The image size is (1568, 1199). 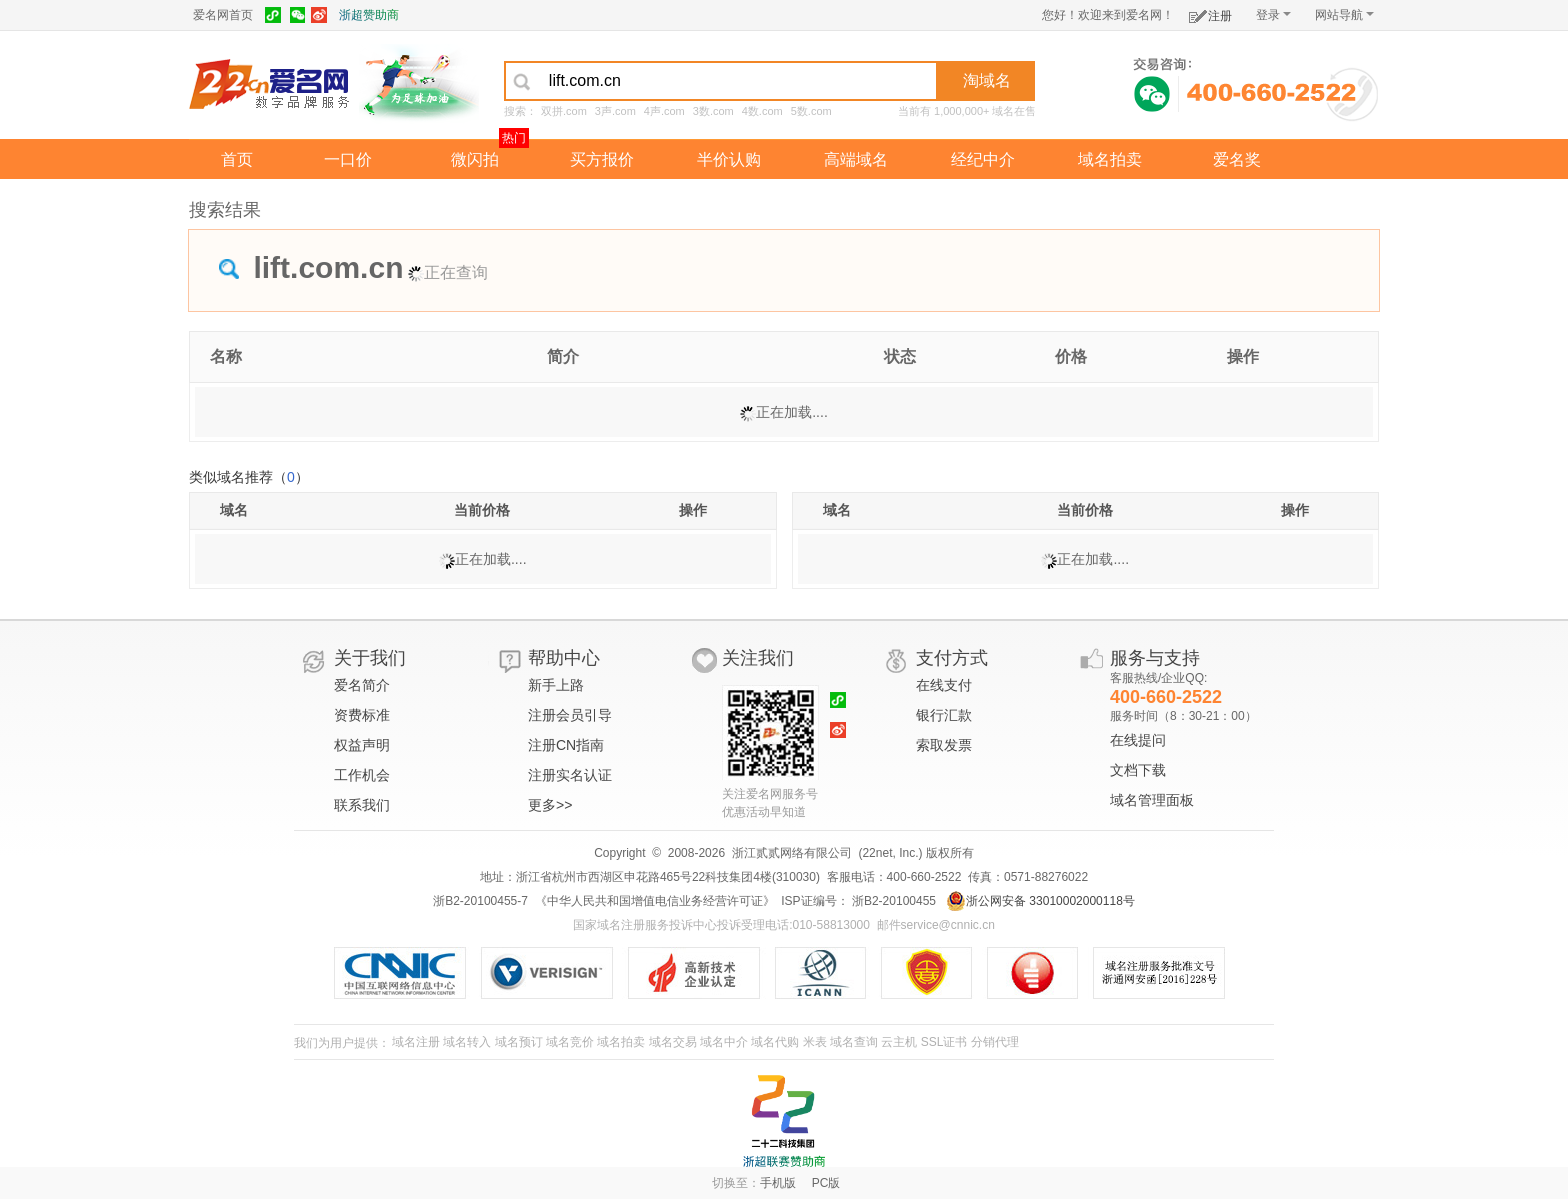 What do you see at coordinates (729, 159) in the screenshot?
I see `半价认购` at bounding box center [729, 159].